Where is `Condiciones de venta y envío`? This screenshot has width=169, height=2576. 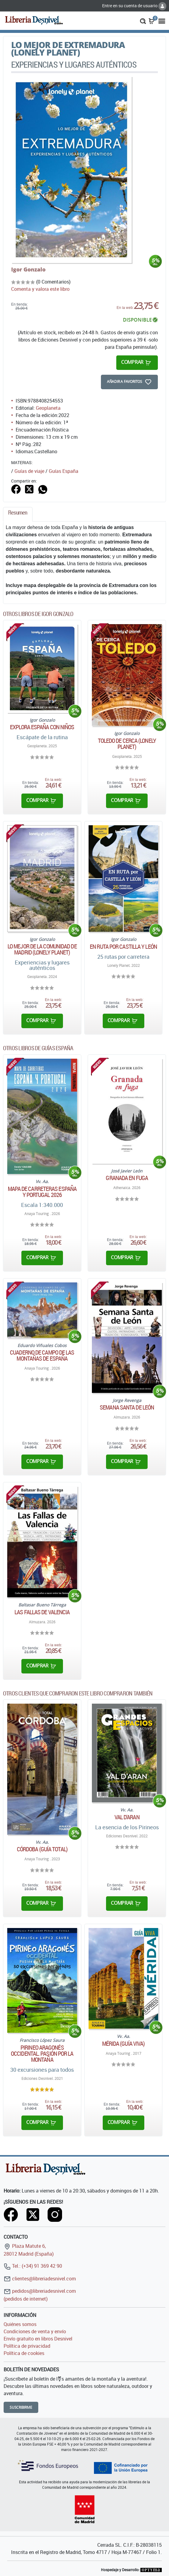
Condiciones de venta y envío is located at coordinates (35, 2331).